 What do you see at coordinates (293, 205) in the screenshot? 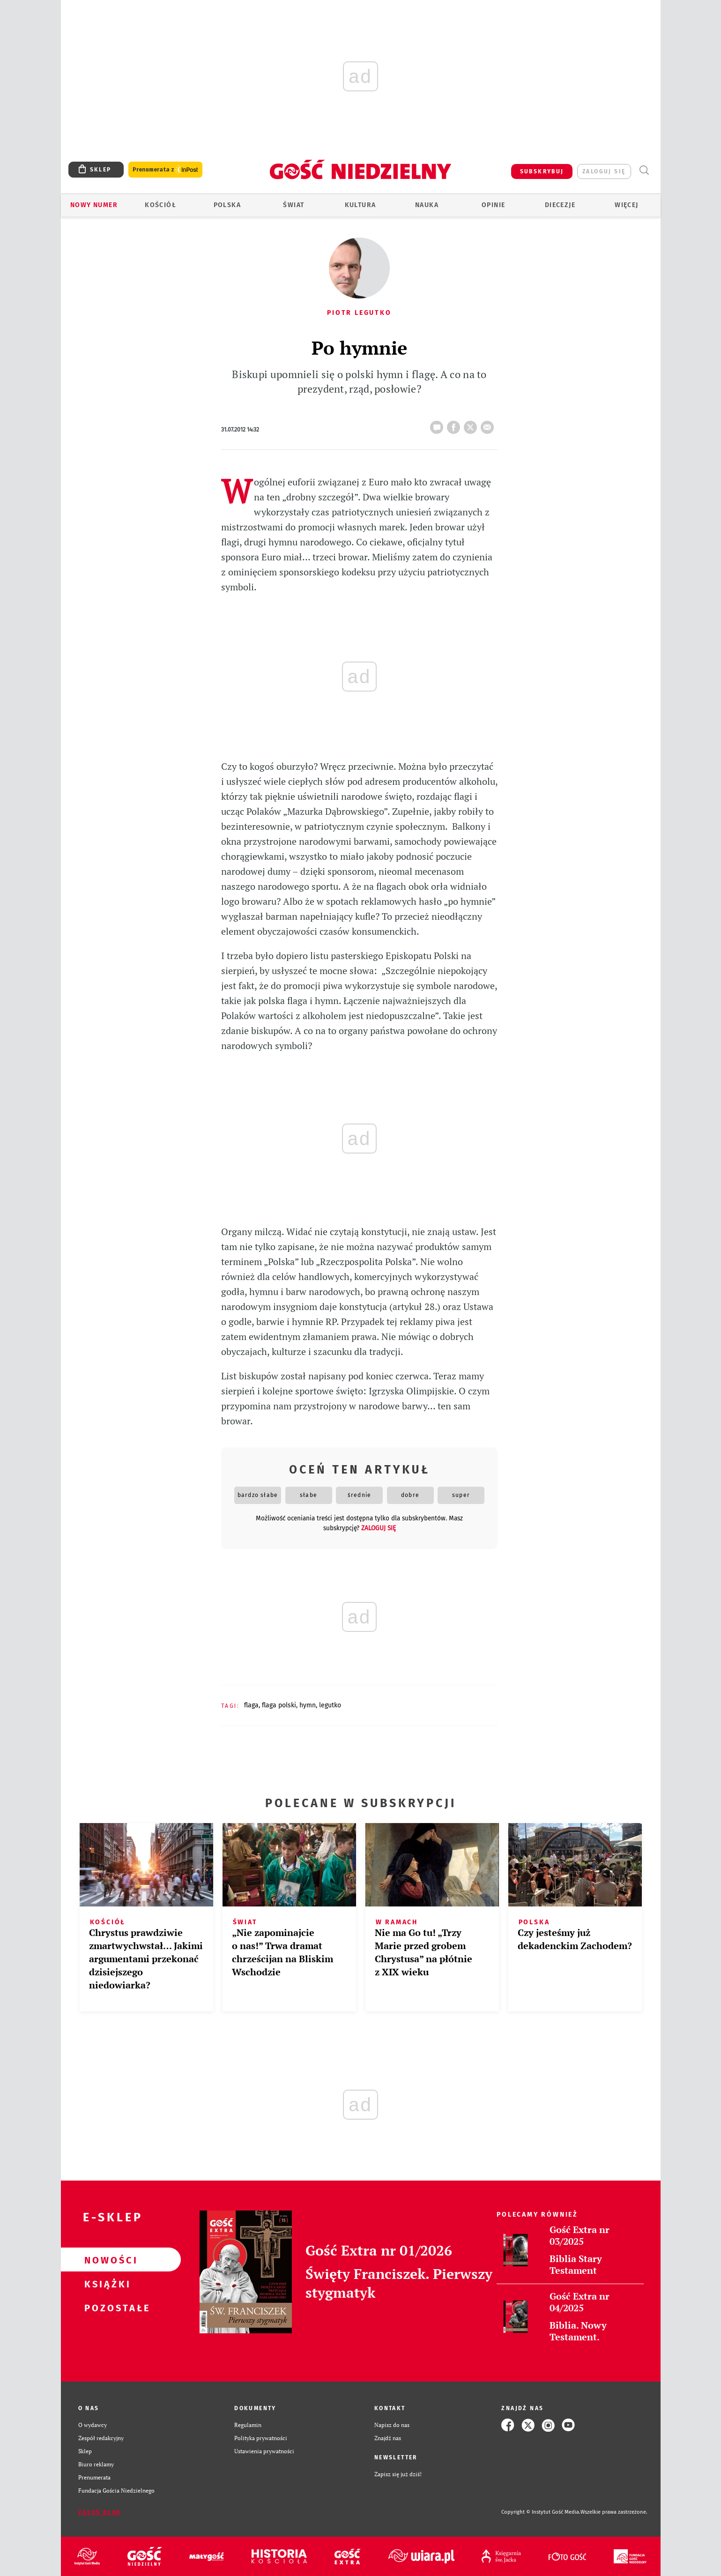
I see `Świat` at bounding box center [293, 205].